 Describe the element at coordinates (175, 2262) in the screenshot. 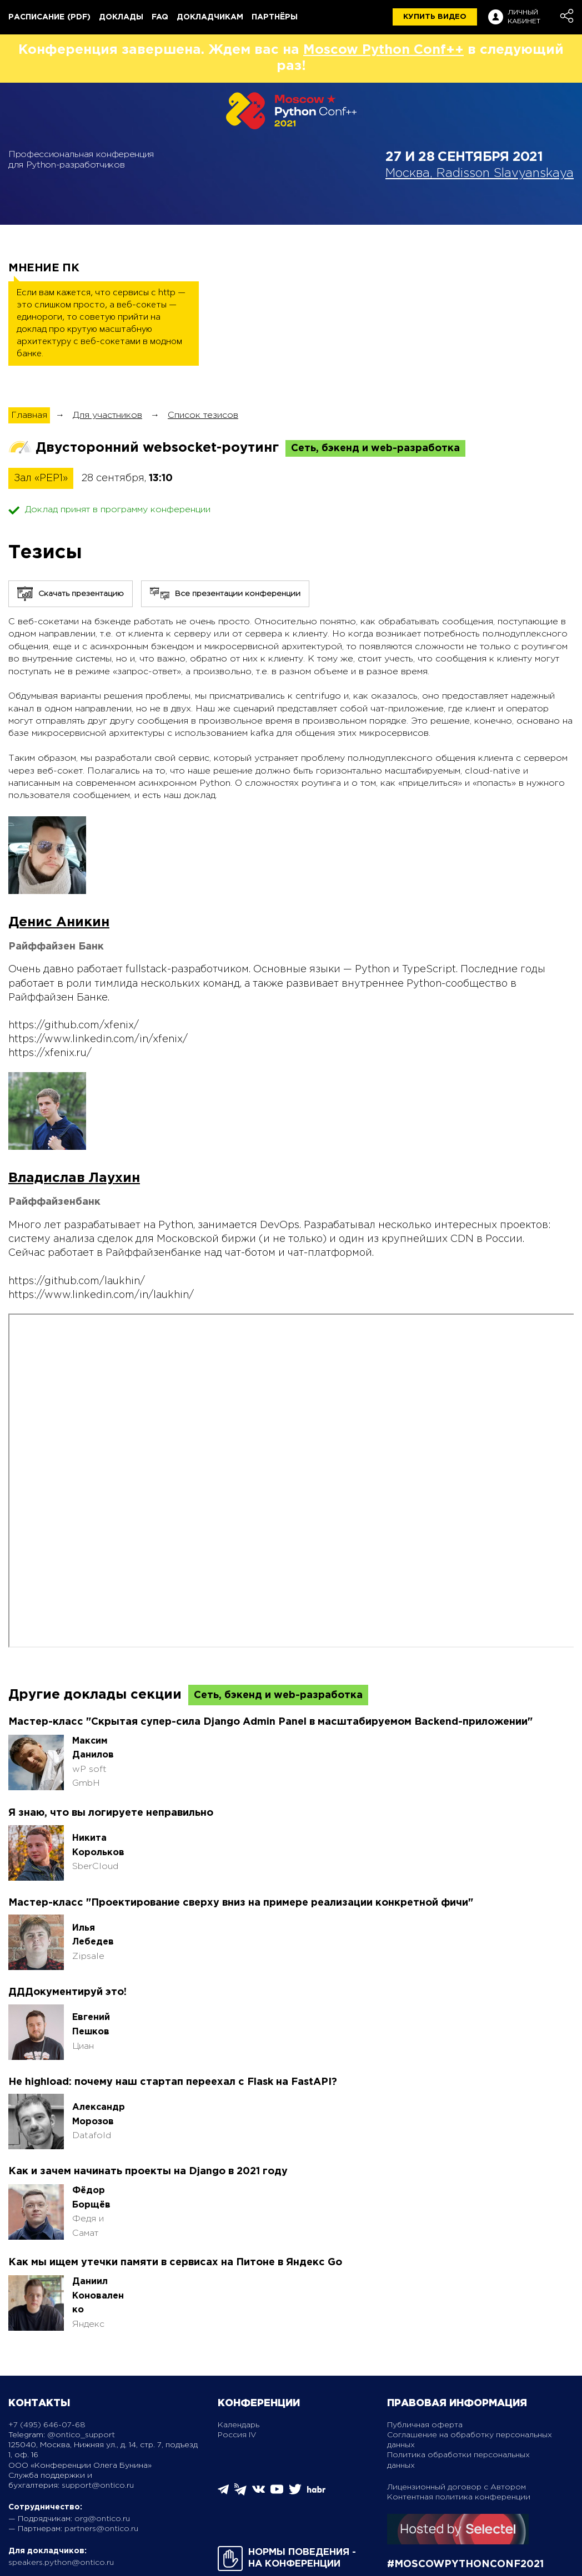

I see `Как мы ищем утечки памяти в сервисах на Питоне в Яндекс Go` at that location.